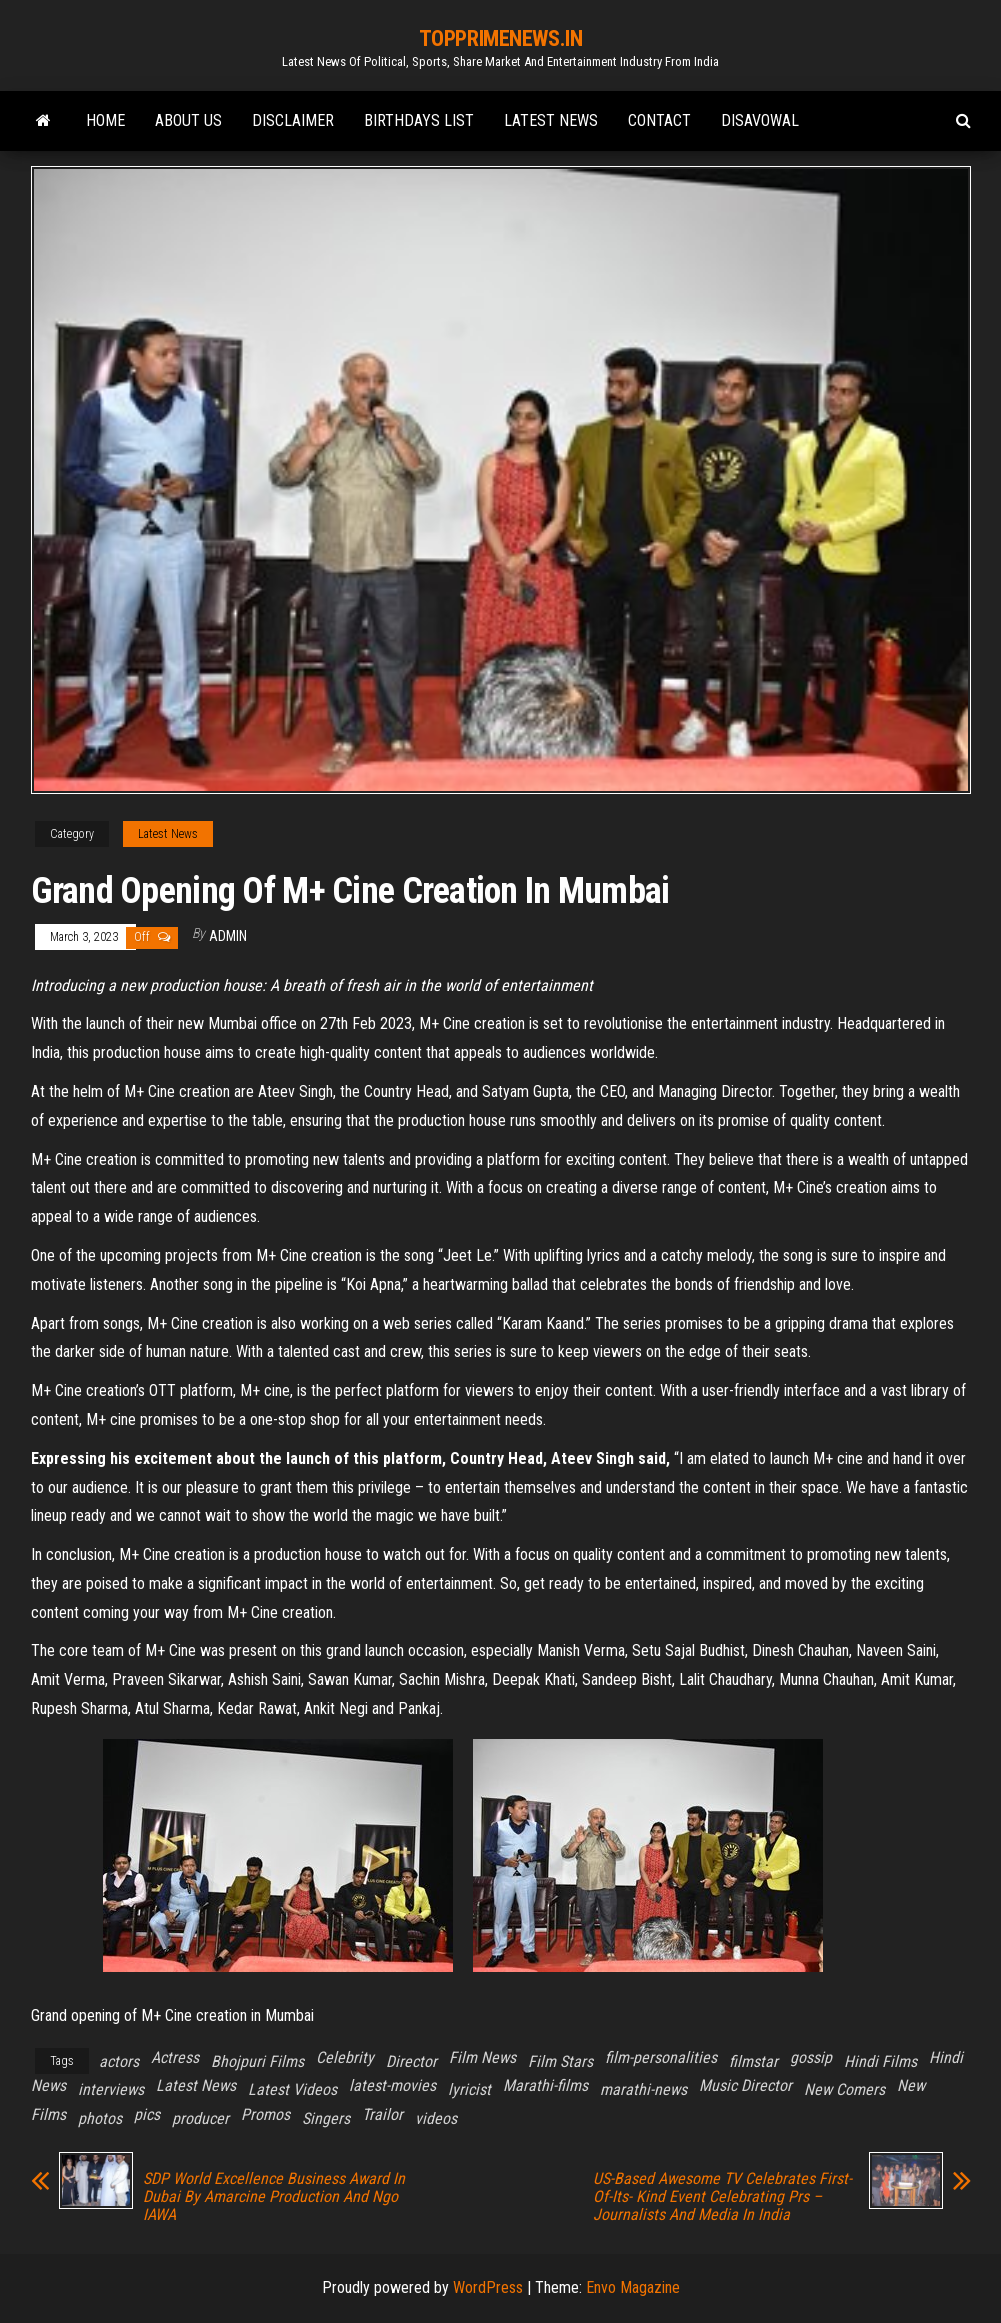  What do you see at coordinates (111, 2089) in the screenshot?
I see `interviews` at bounding box center [111, 2089].